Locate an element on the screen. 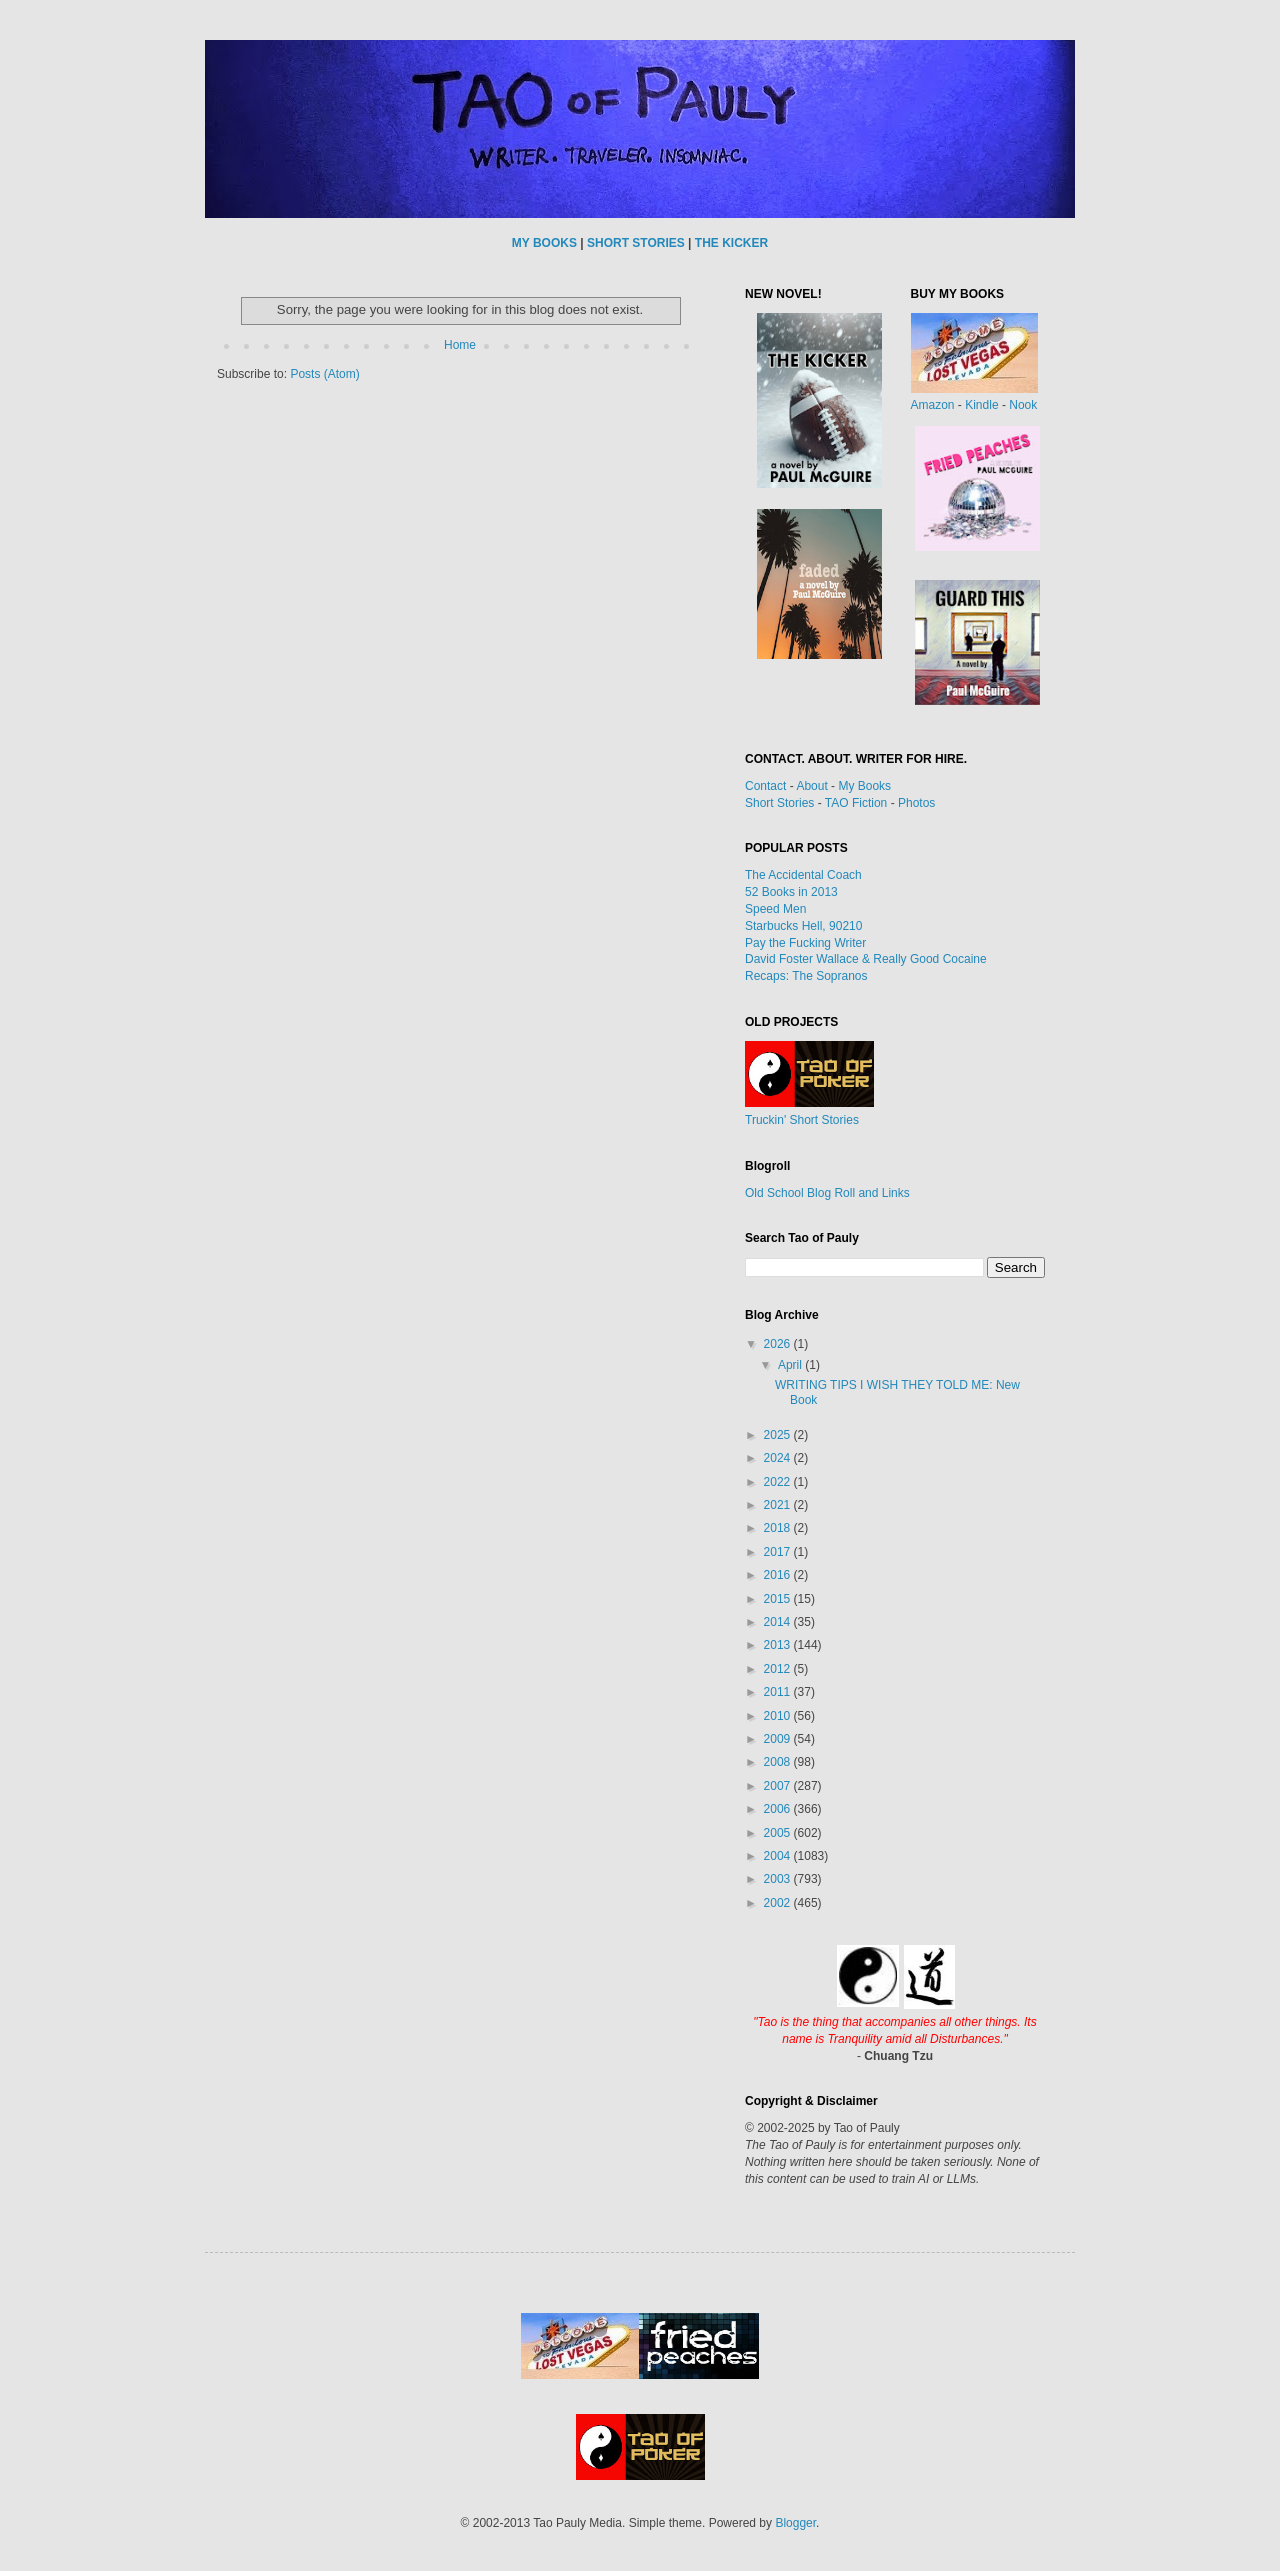 The width and height of the screenshot is (1280, 2571). 2003 is located at coordinates (779, 1879).